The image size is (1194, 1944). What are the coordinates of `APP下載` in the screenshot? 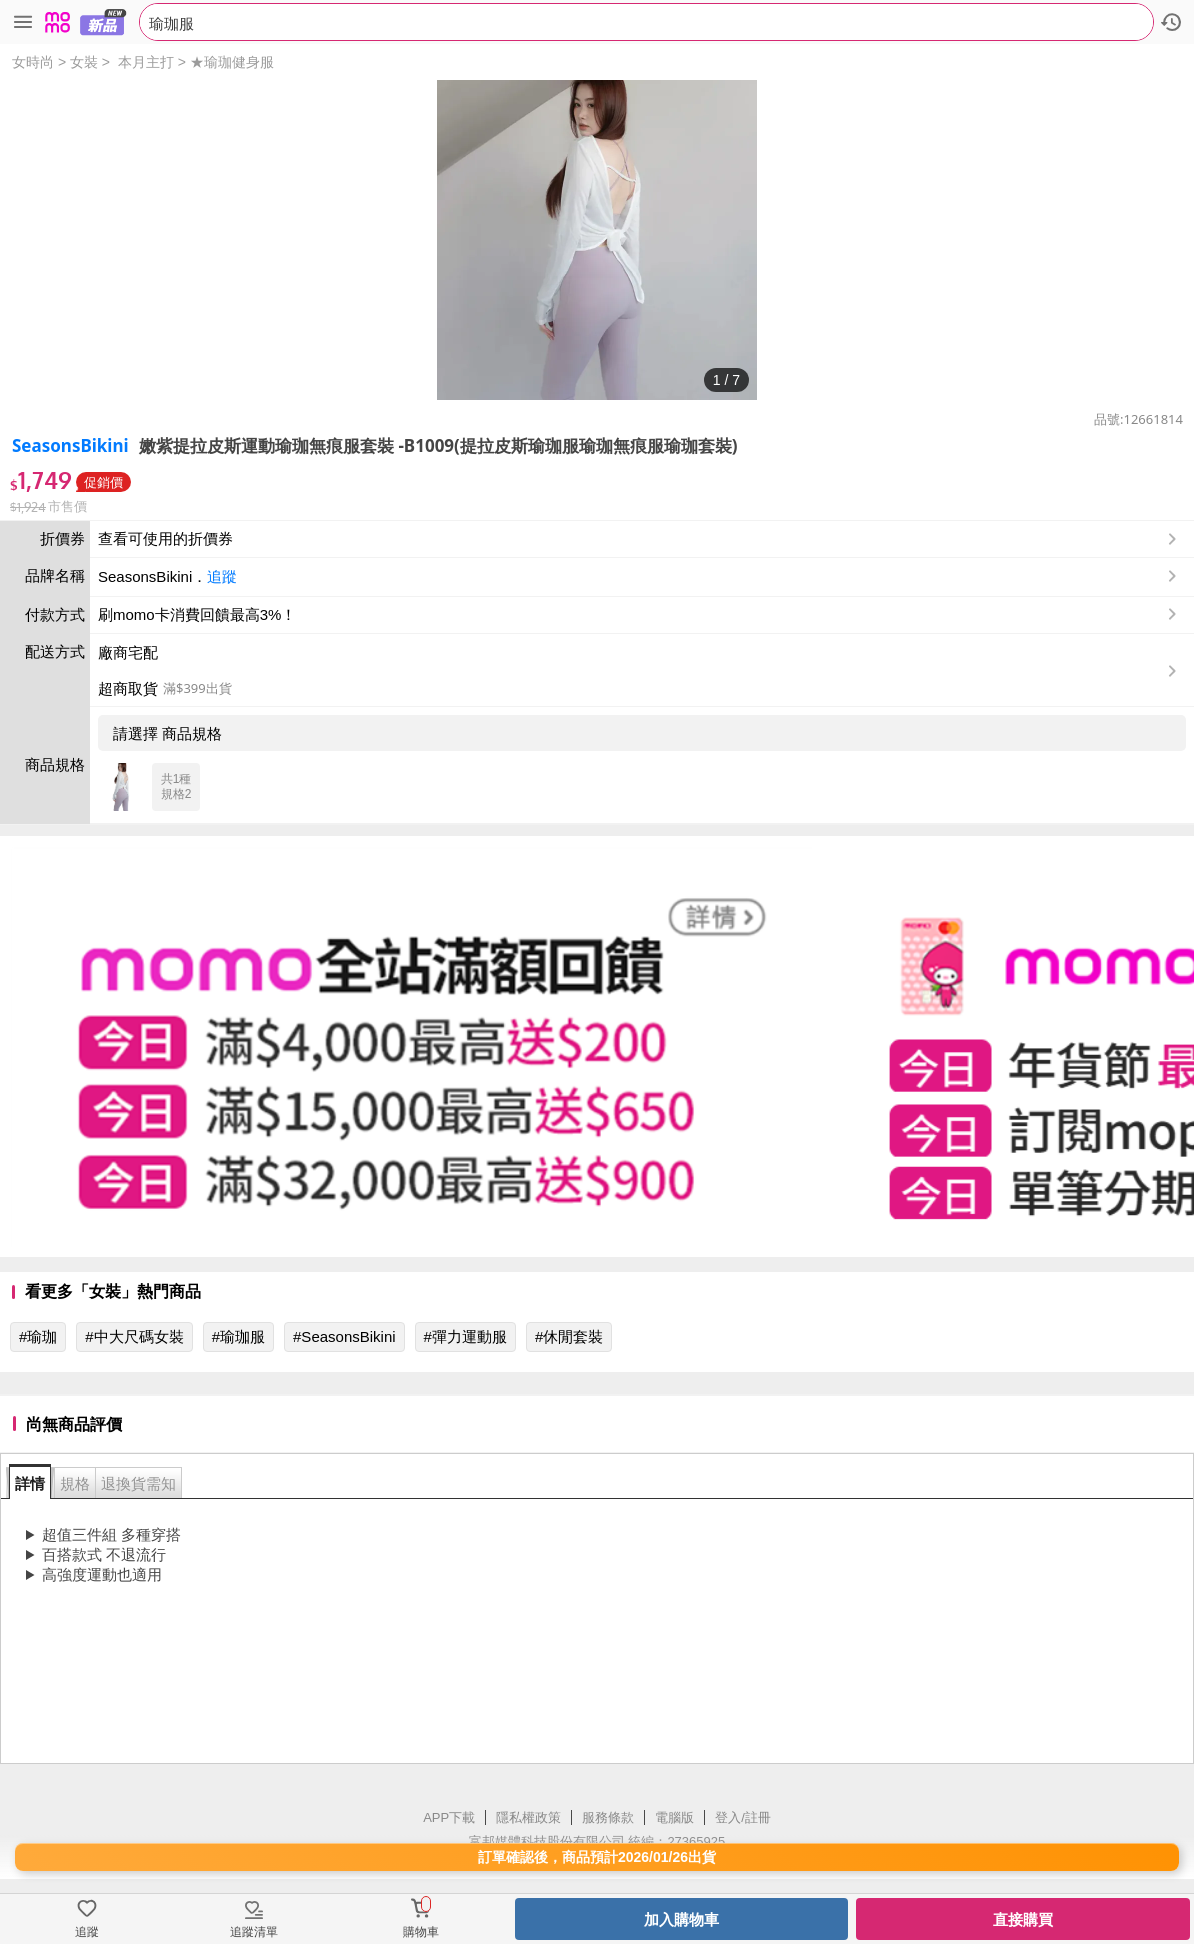 It's located at (449, 1817).